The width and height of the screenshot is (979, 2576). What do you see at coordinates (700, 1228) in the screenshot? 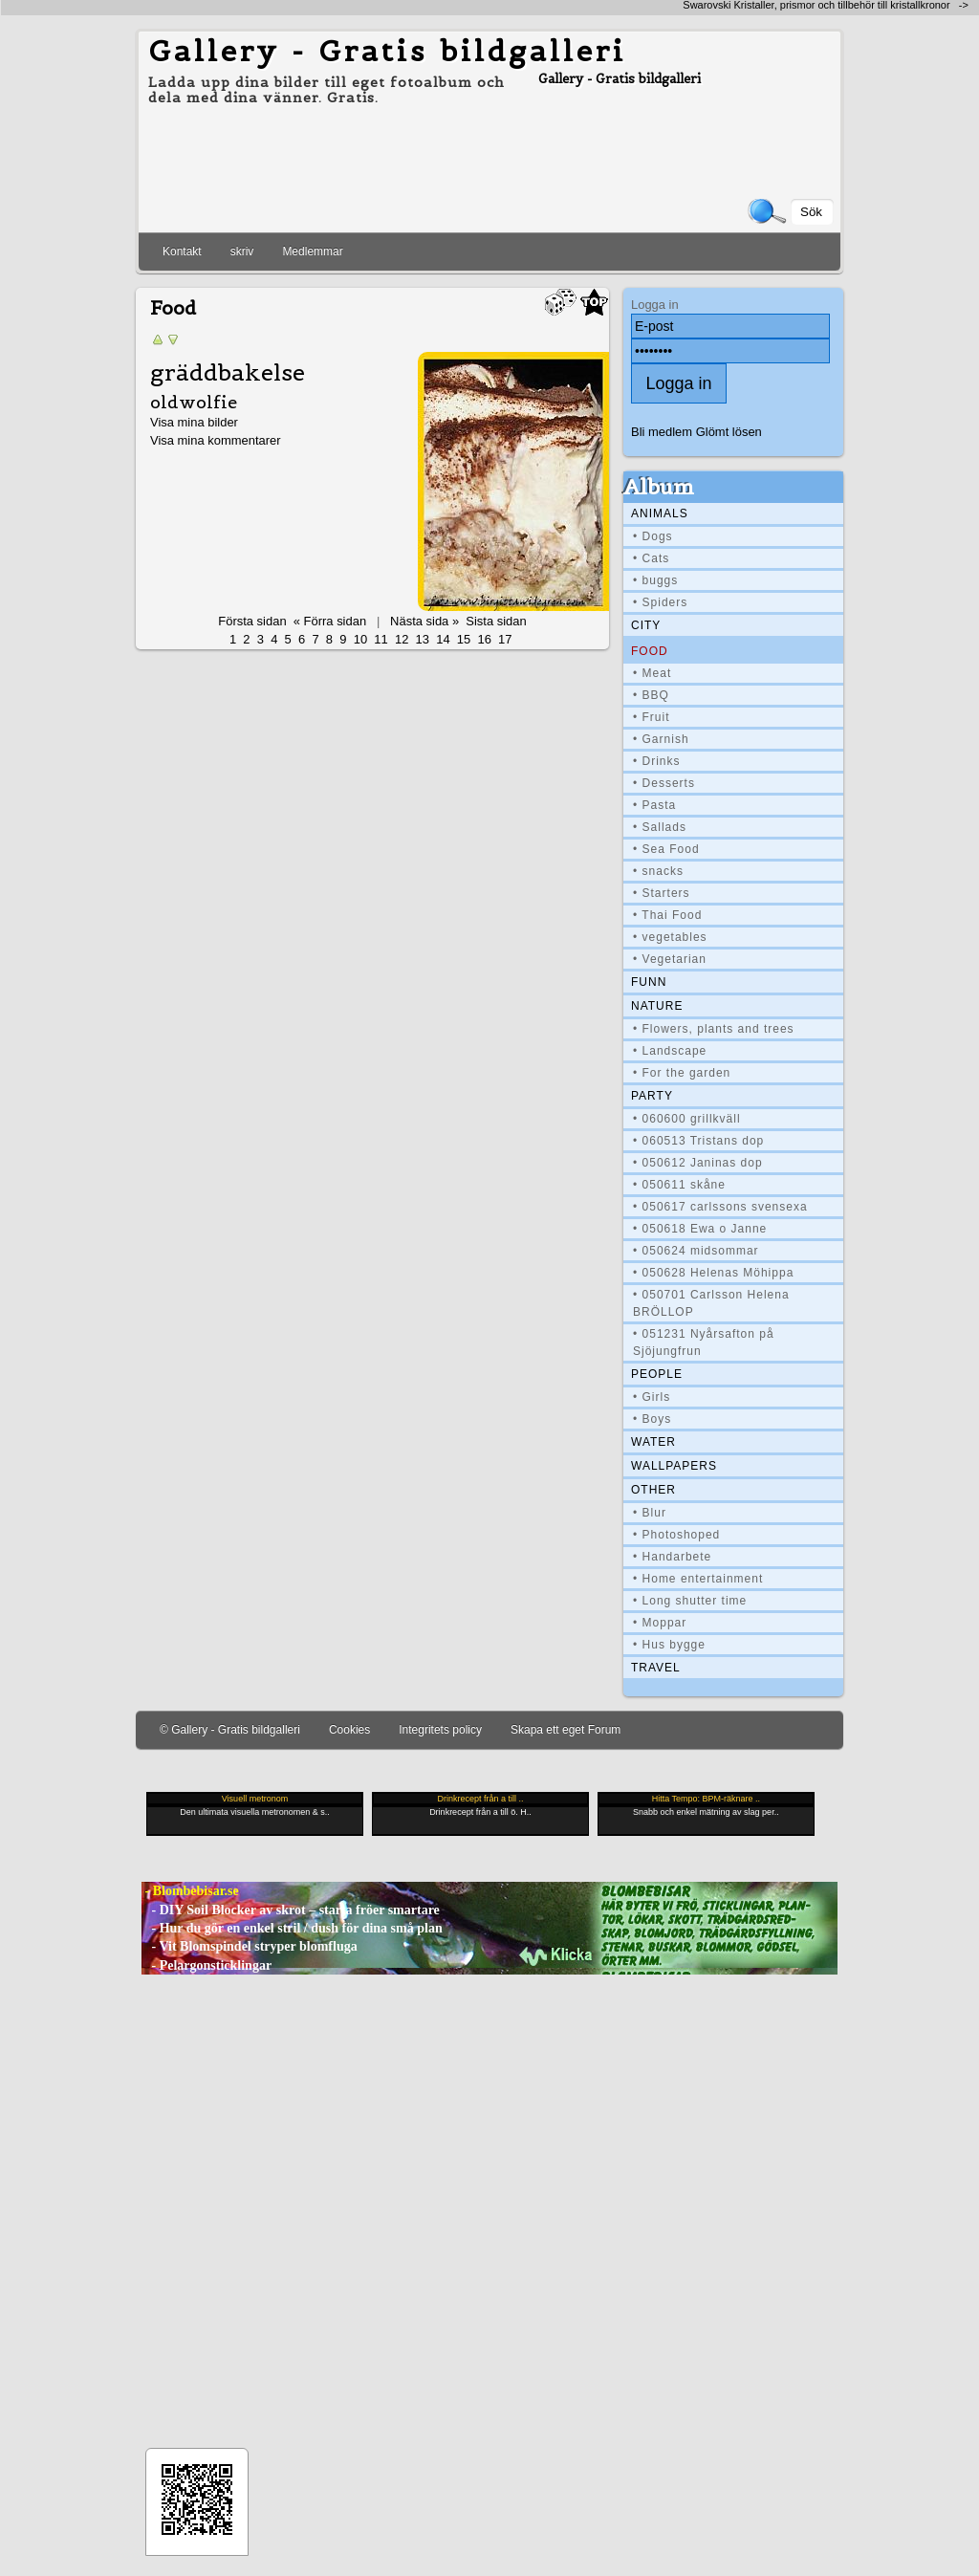
I see `• 050618 Ewa o Janne` at bounding box center [700, 1228].